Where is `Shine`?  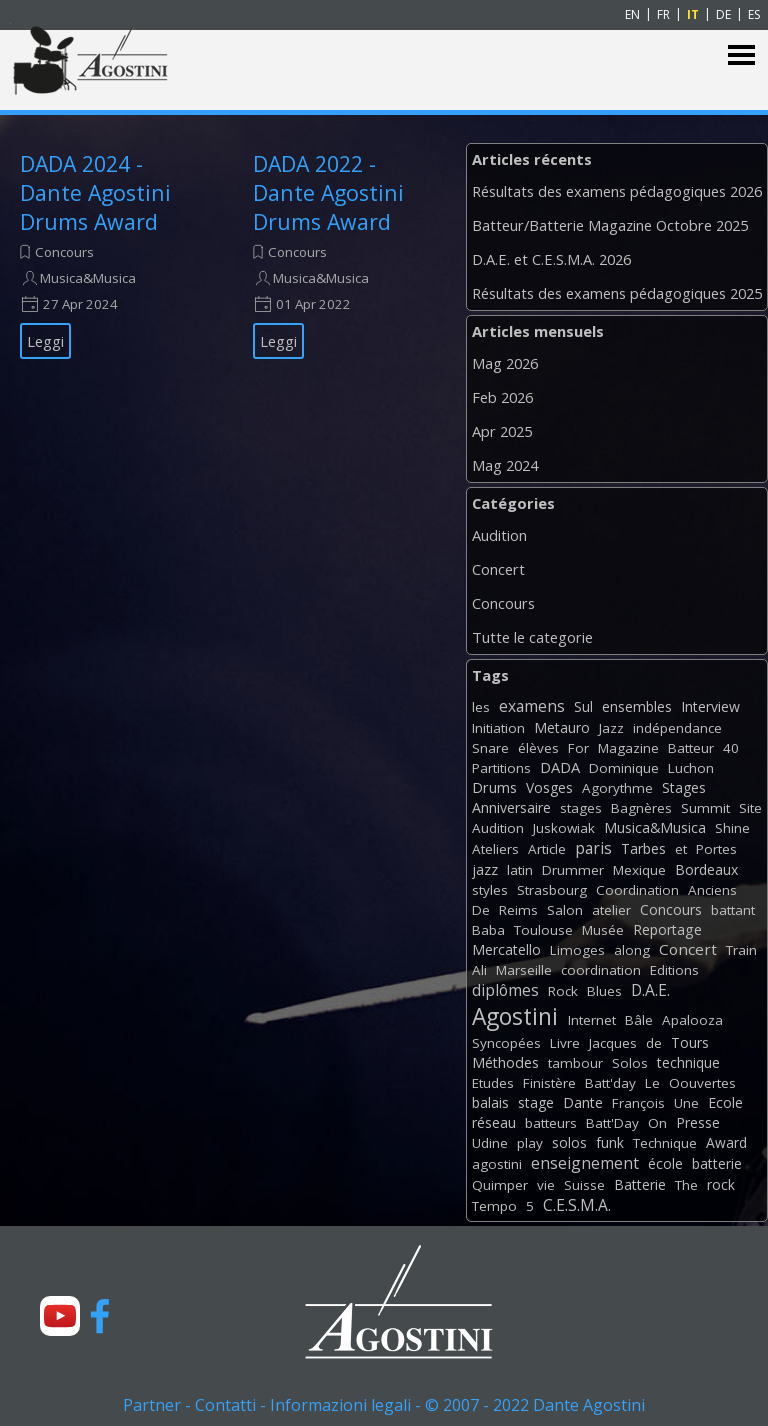 Shine is located at coordinates (732, 828).